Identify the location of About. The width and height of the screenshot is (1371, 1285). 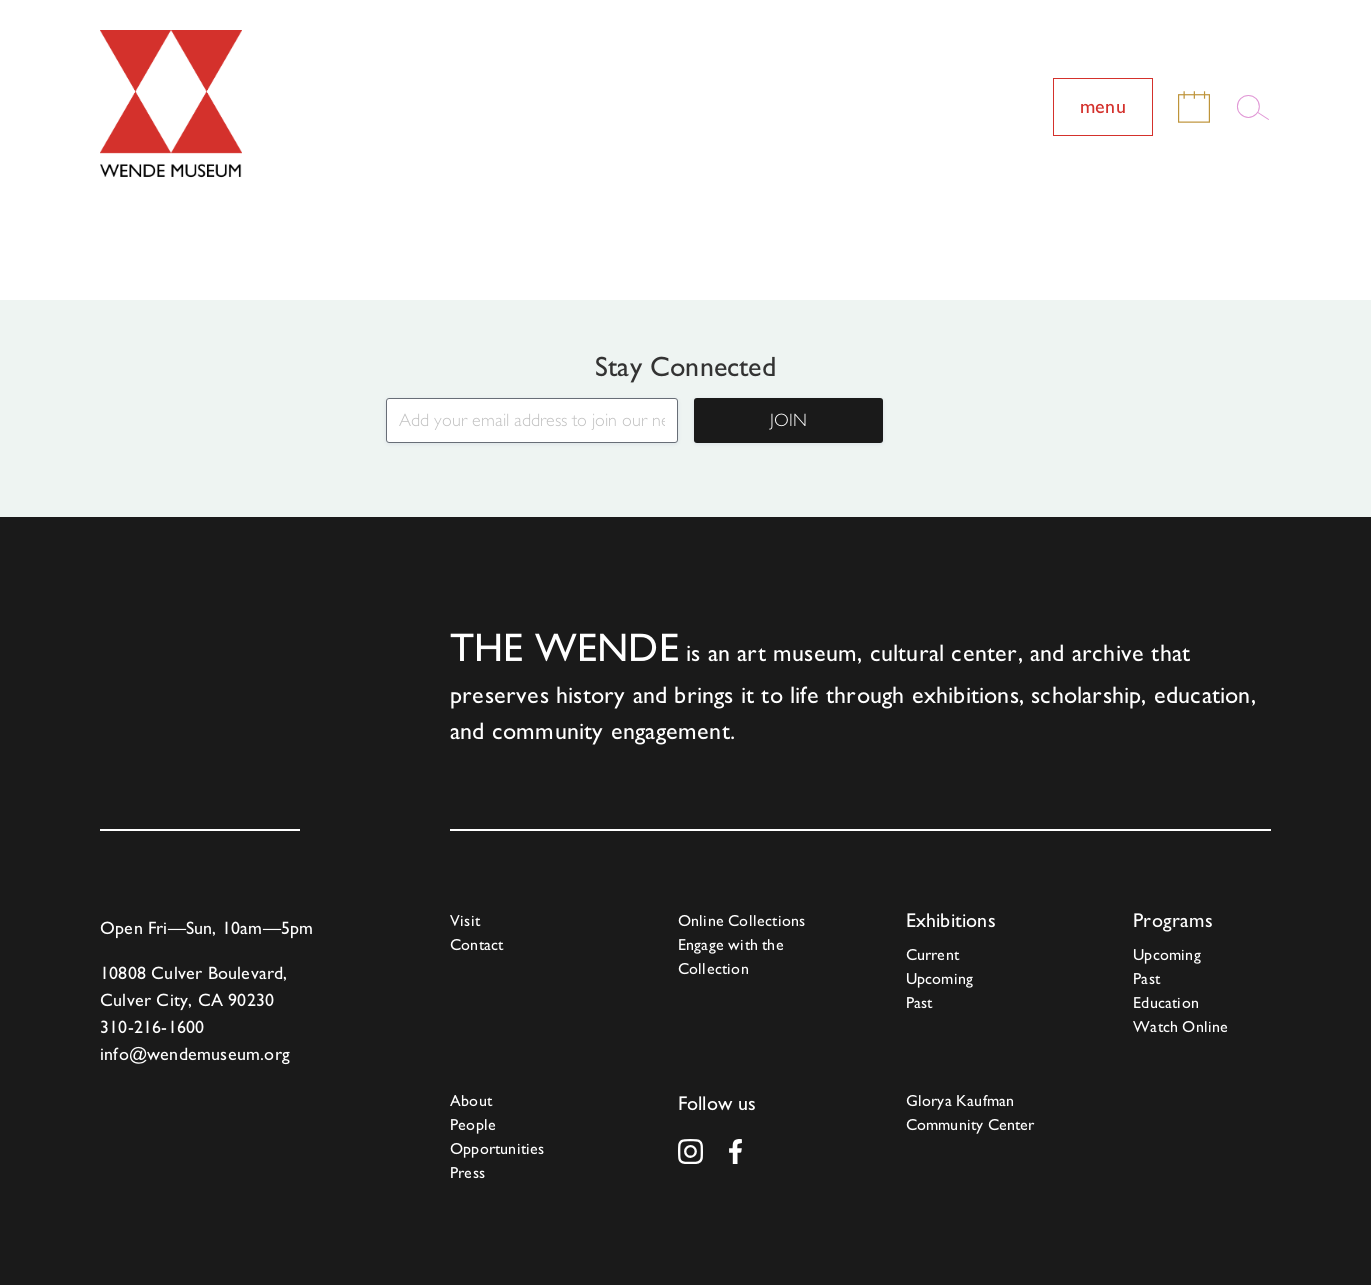
(471, 1100).